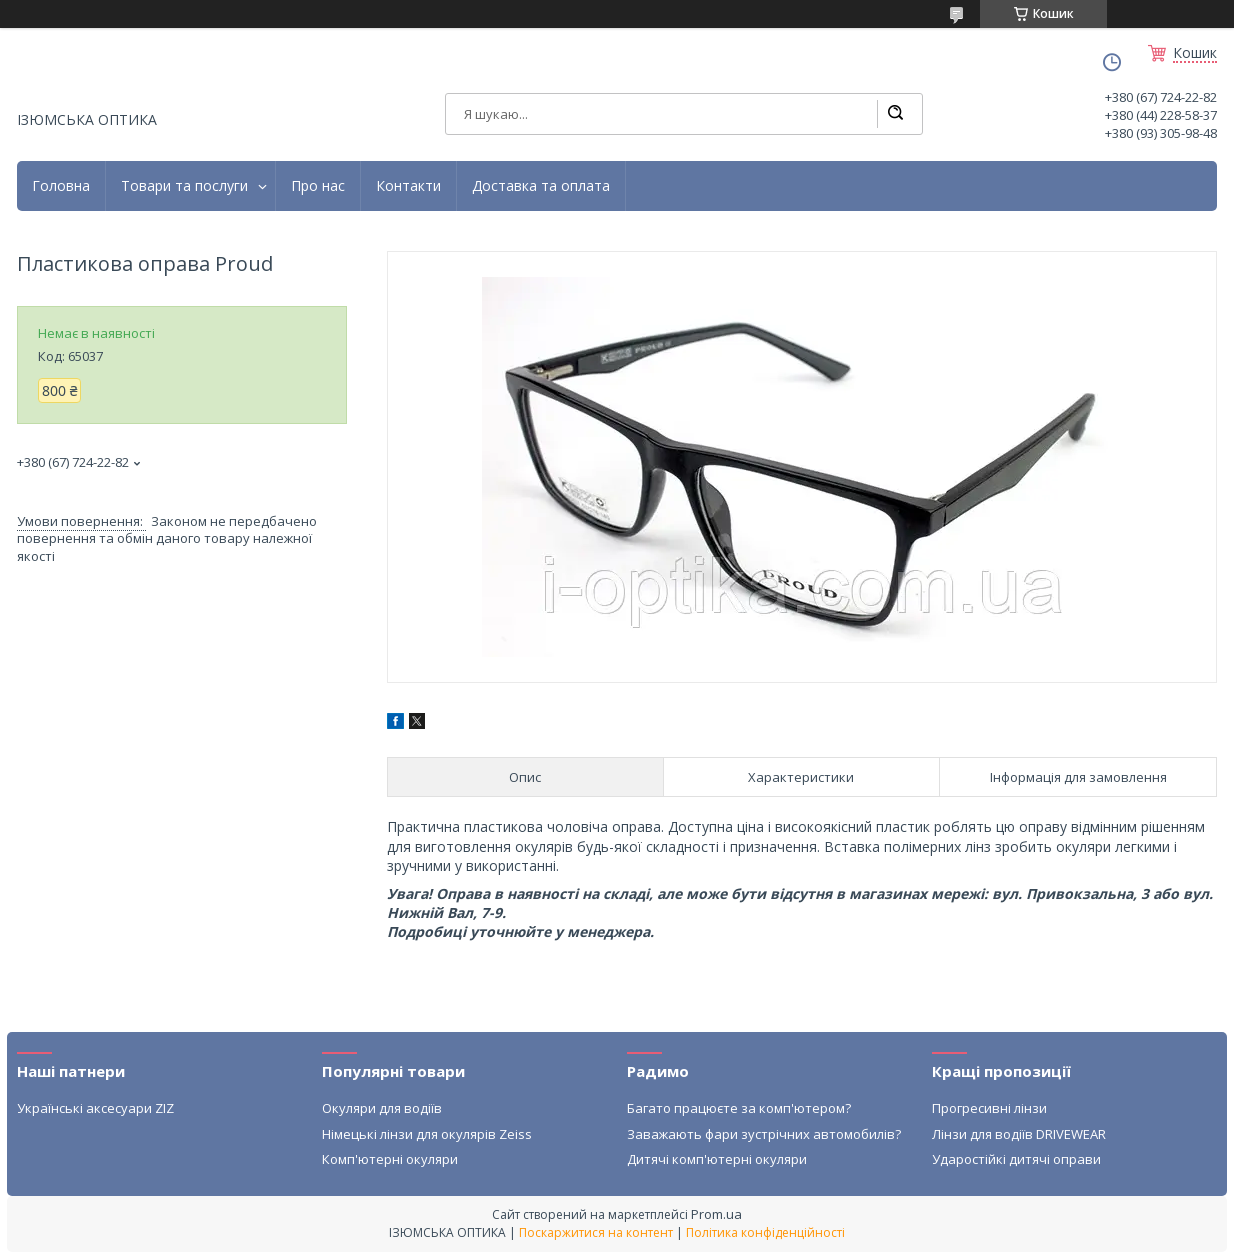  I want to click on Заважають фари зустрічних автомобилів?, so click(764, 1134).